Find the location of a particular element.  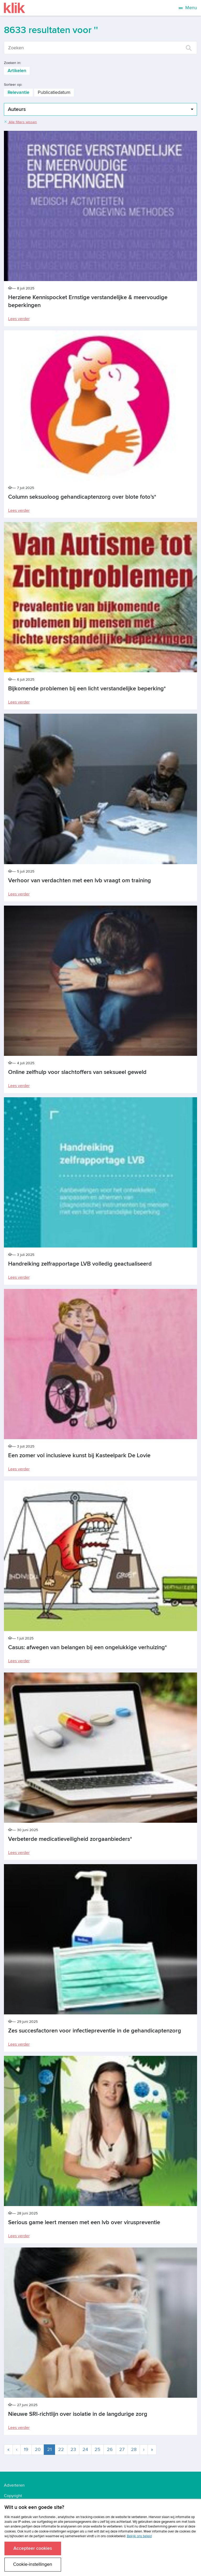

Column seksuoloog gehandicaptenzorg over blote foto’s* is located at coordinates (82, 497).